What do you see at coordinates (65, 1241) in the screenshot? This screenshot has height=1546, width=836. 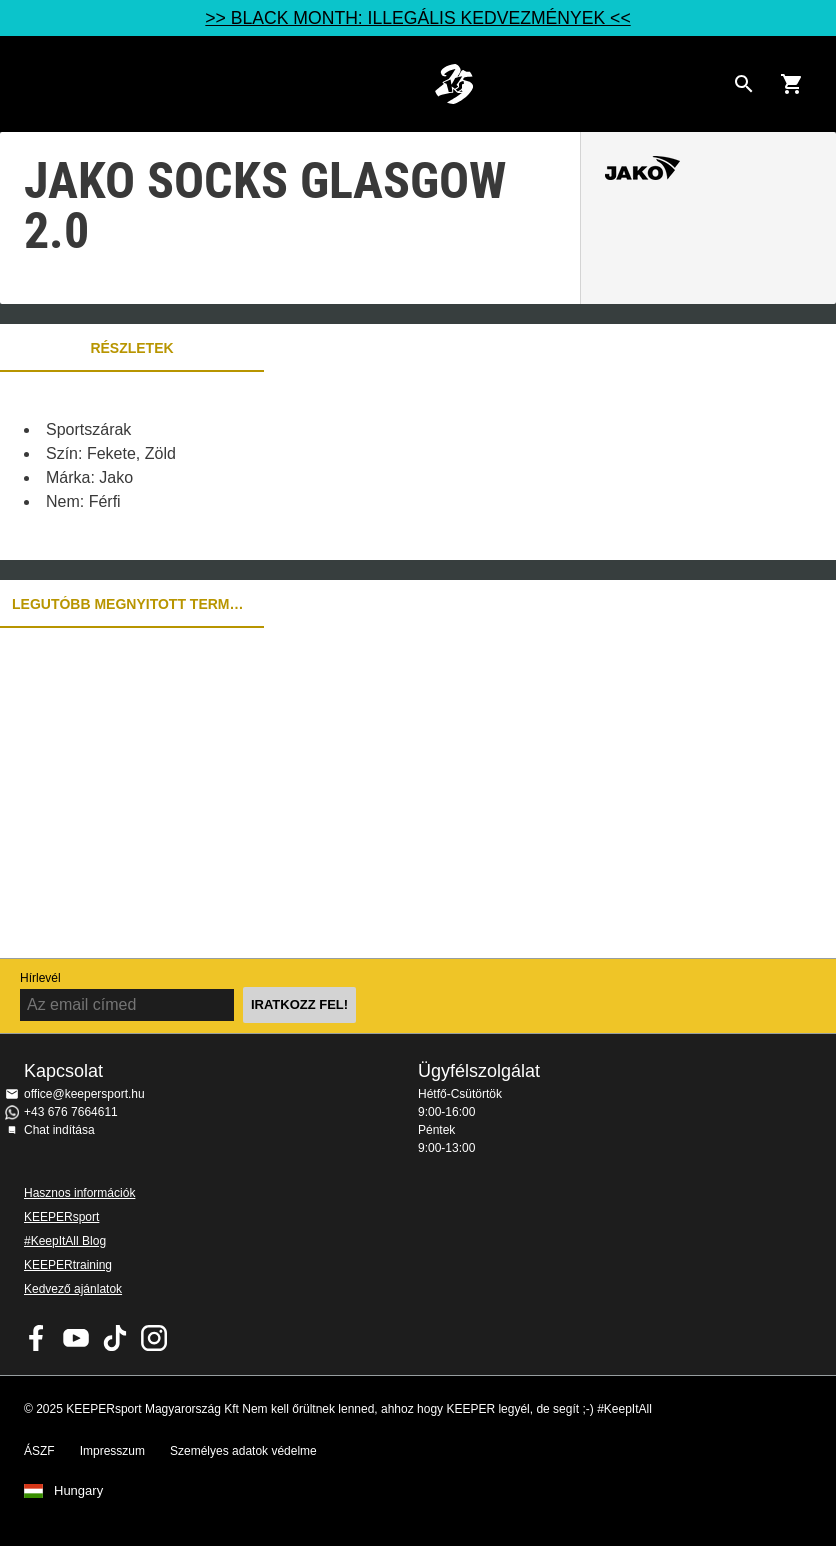 I see `#KeepItAll Blog` at bounding box center [65, 1241].